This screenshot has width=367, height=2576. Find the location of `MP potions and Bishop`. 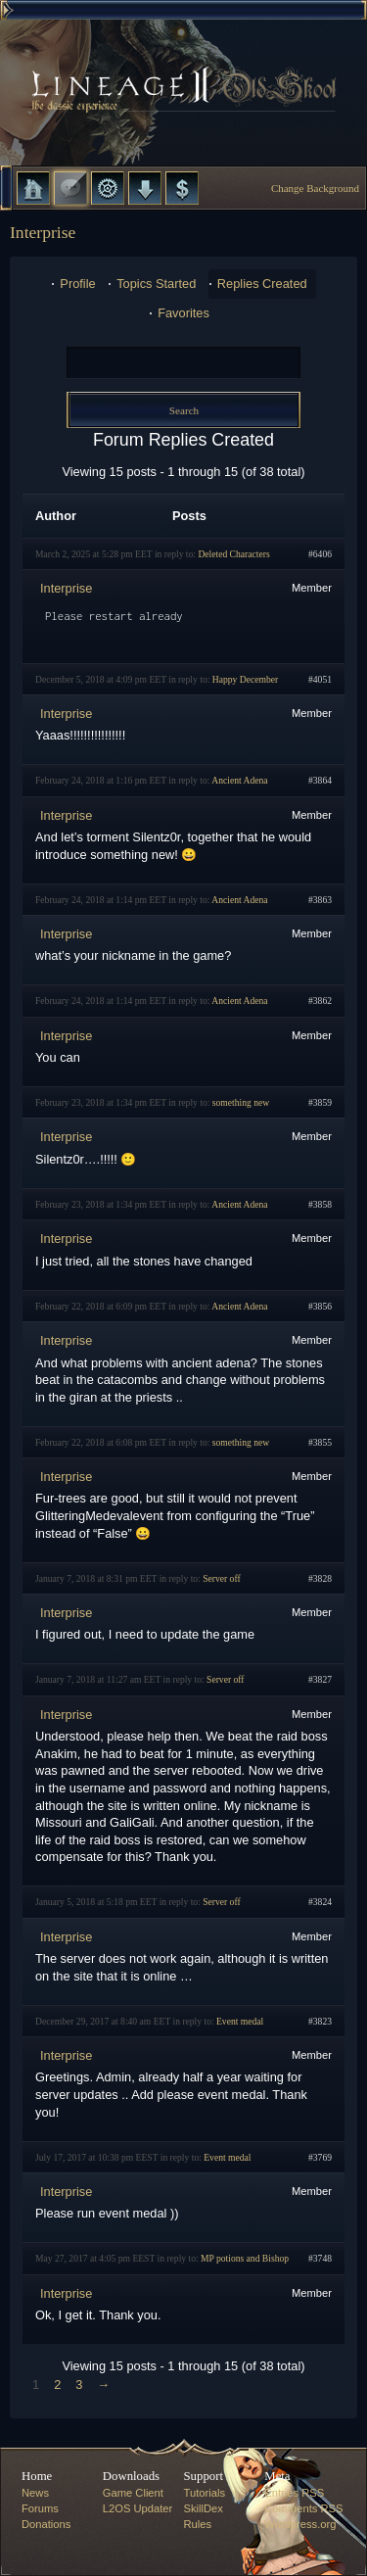

MP potions and Bishop is located at coordinates (245, 2258).